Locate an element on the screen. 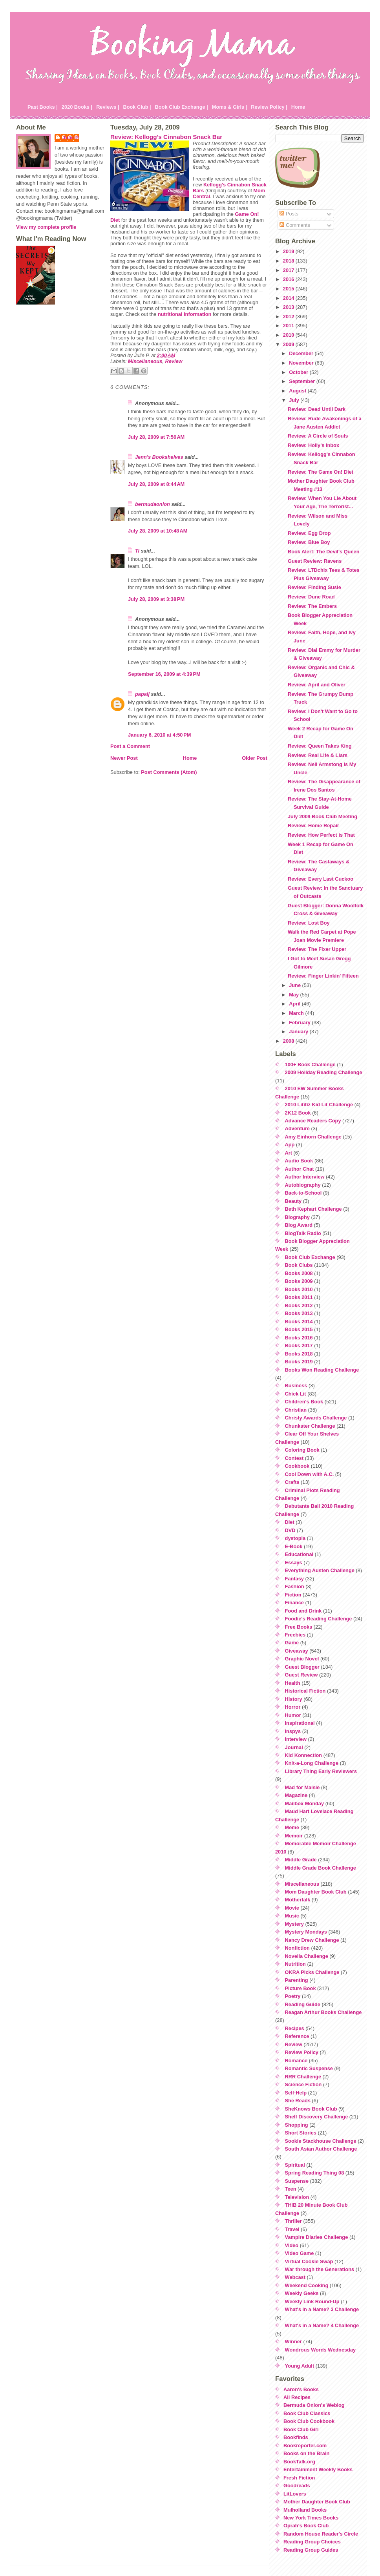 The width and height of the screenshot is (380, 2576). Random House Reader's Circle is located at coordinates (320, 2534).